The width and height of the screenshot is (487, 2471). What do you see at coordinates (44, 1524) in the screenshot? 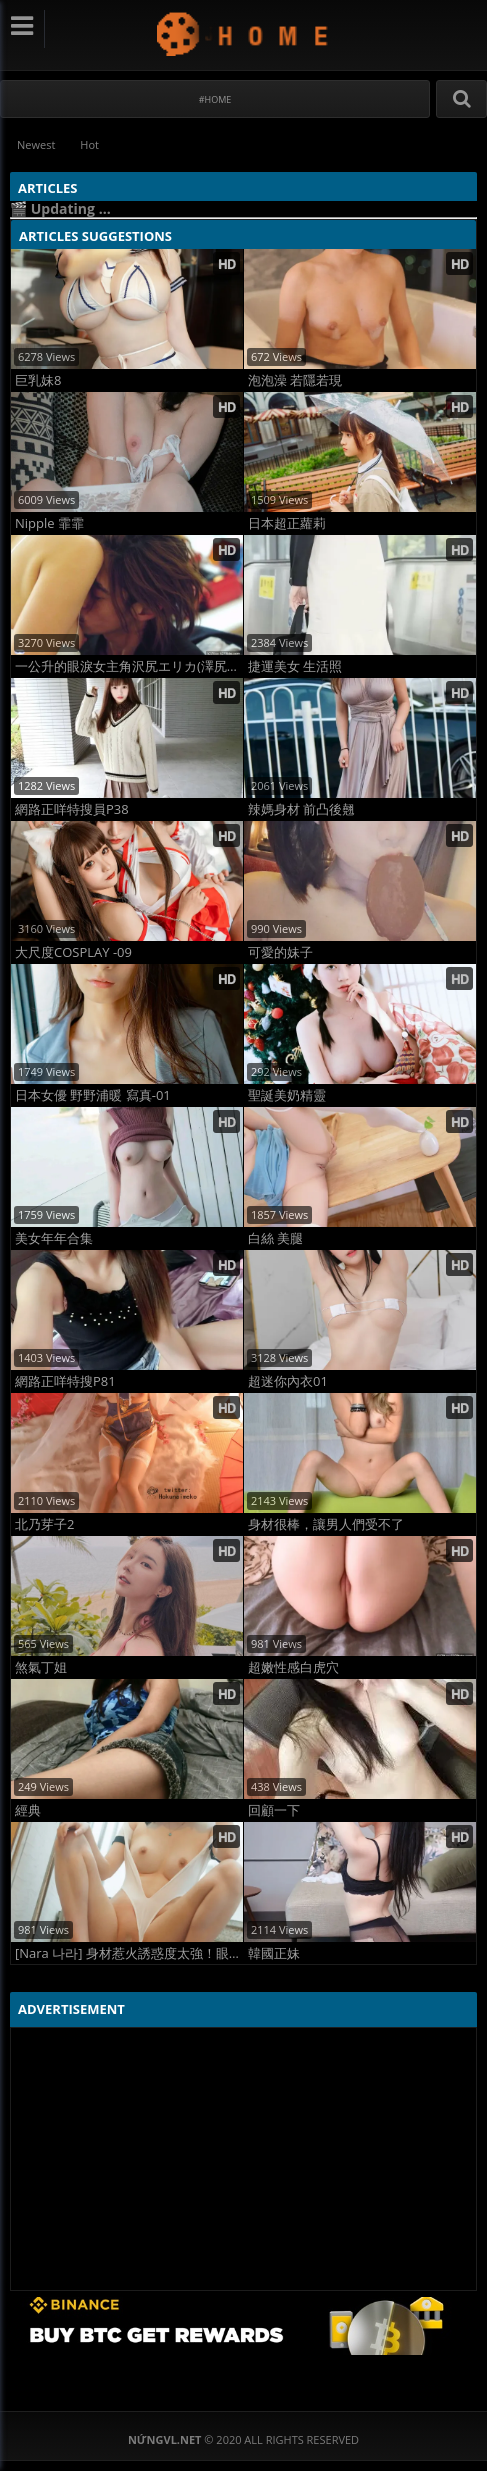
I see `北乃芽子2` at bounding box center [44, 1524].